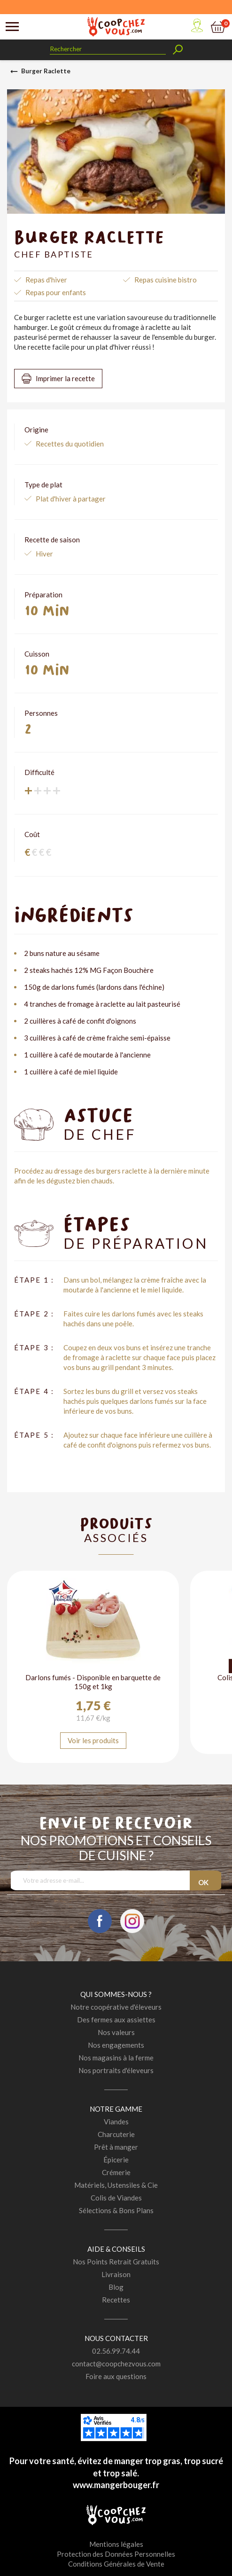 The height and width of the screenshot is (2576, 232). Describe the element at coordinates (116, 2057) in the screenshot. I see `Nos magasins à la ferme` at that location.